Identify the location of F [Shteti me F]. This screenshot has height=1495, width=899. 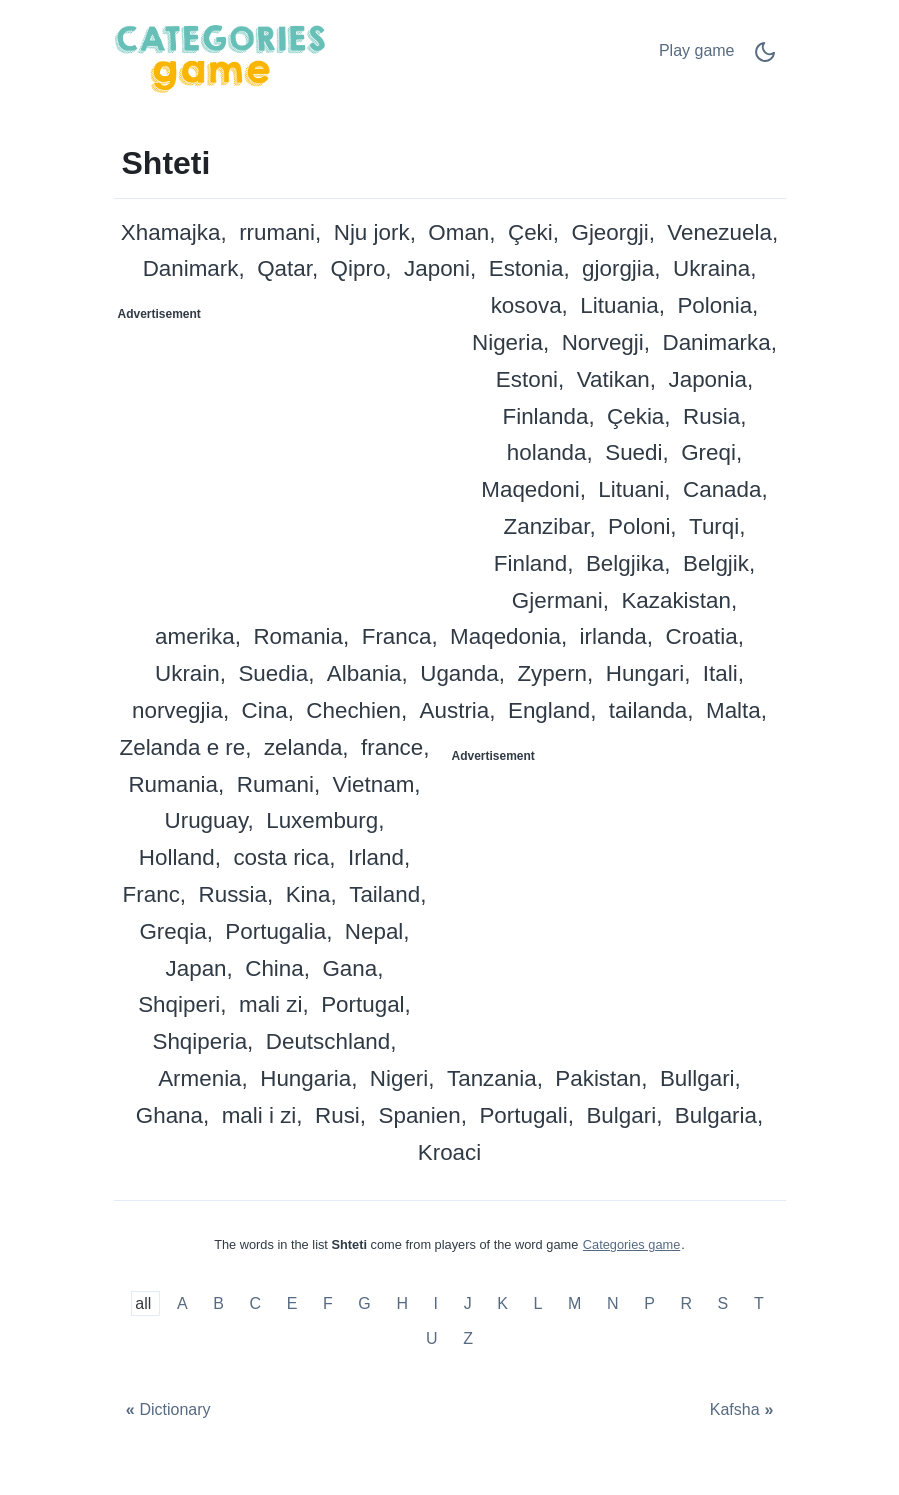
(328, 1303).